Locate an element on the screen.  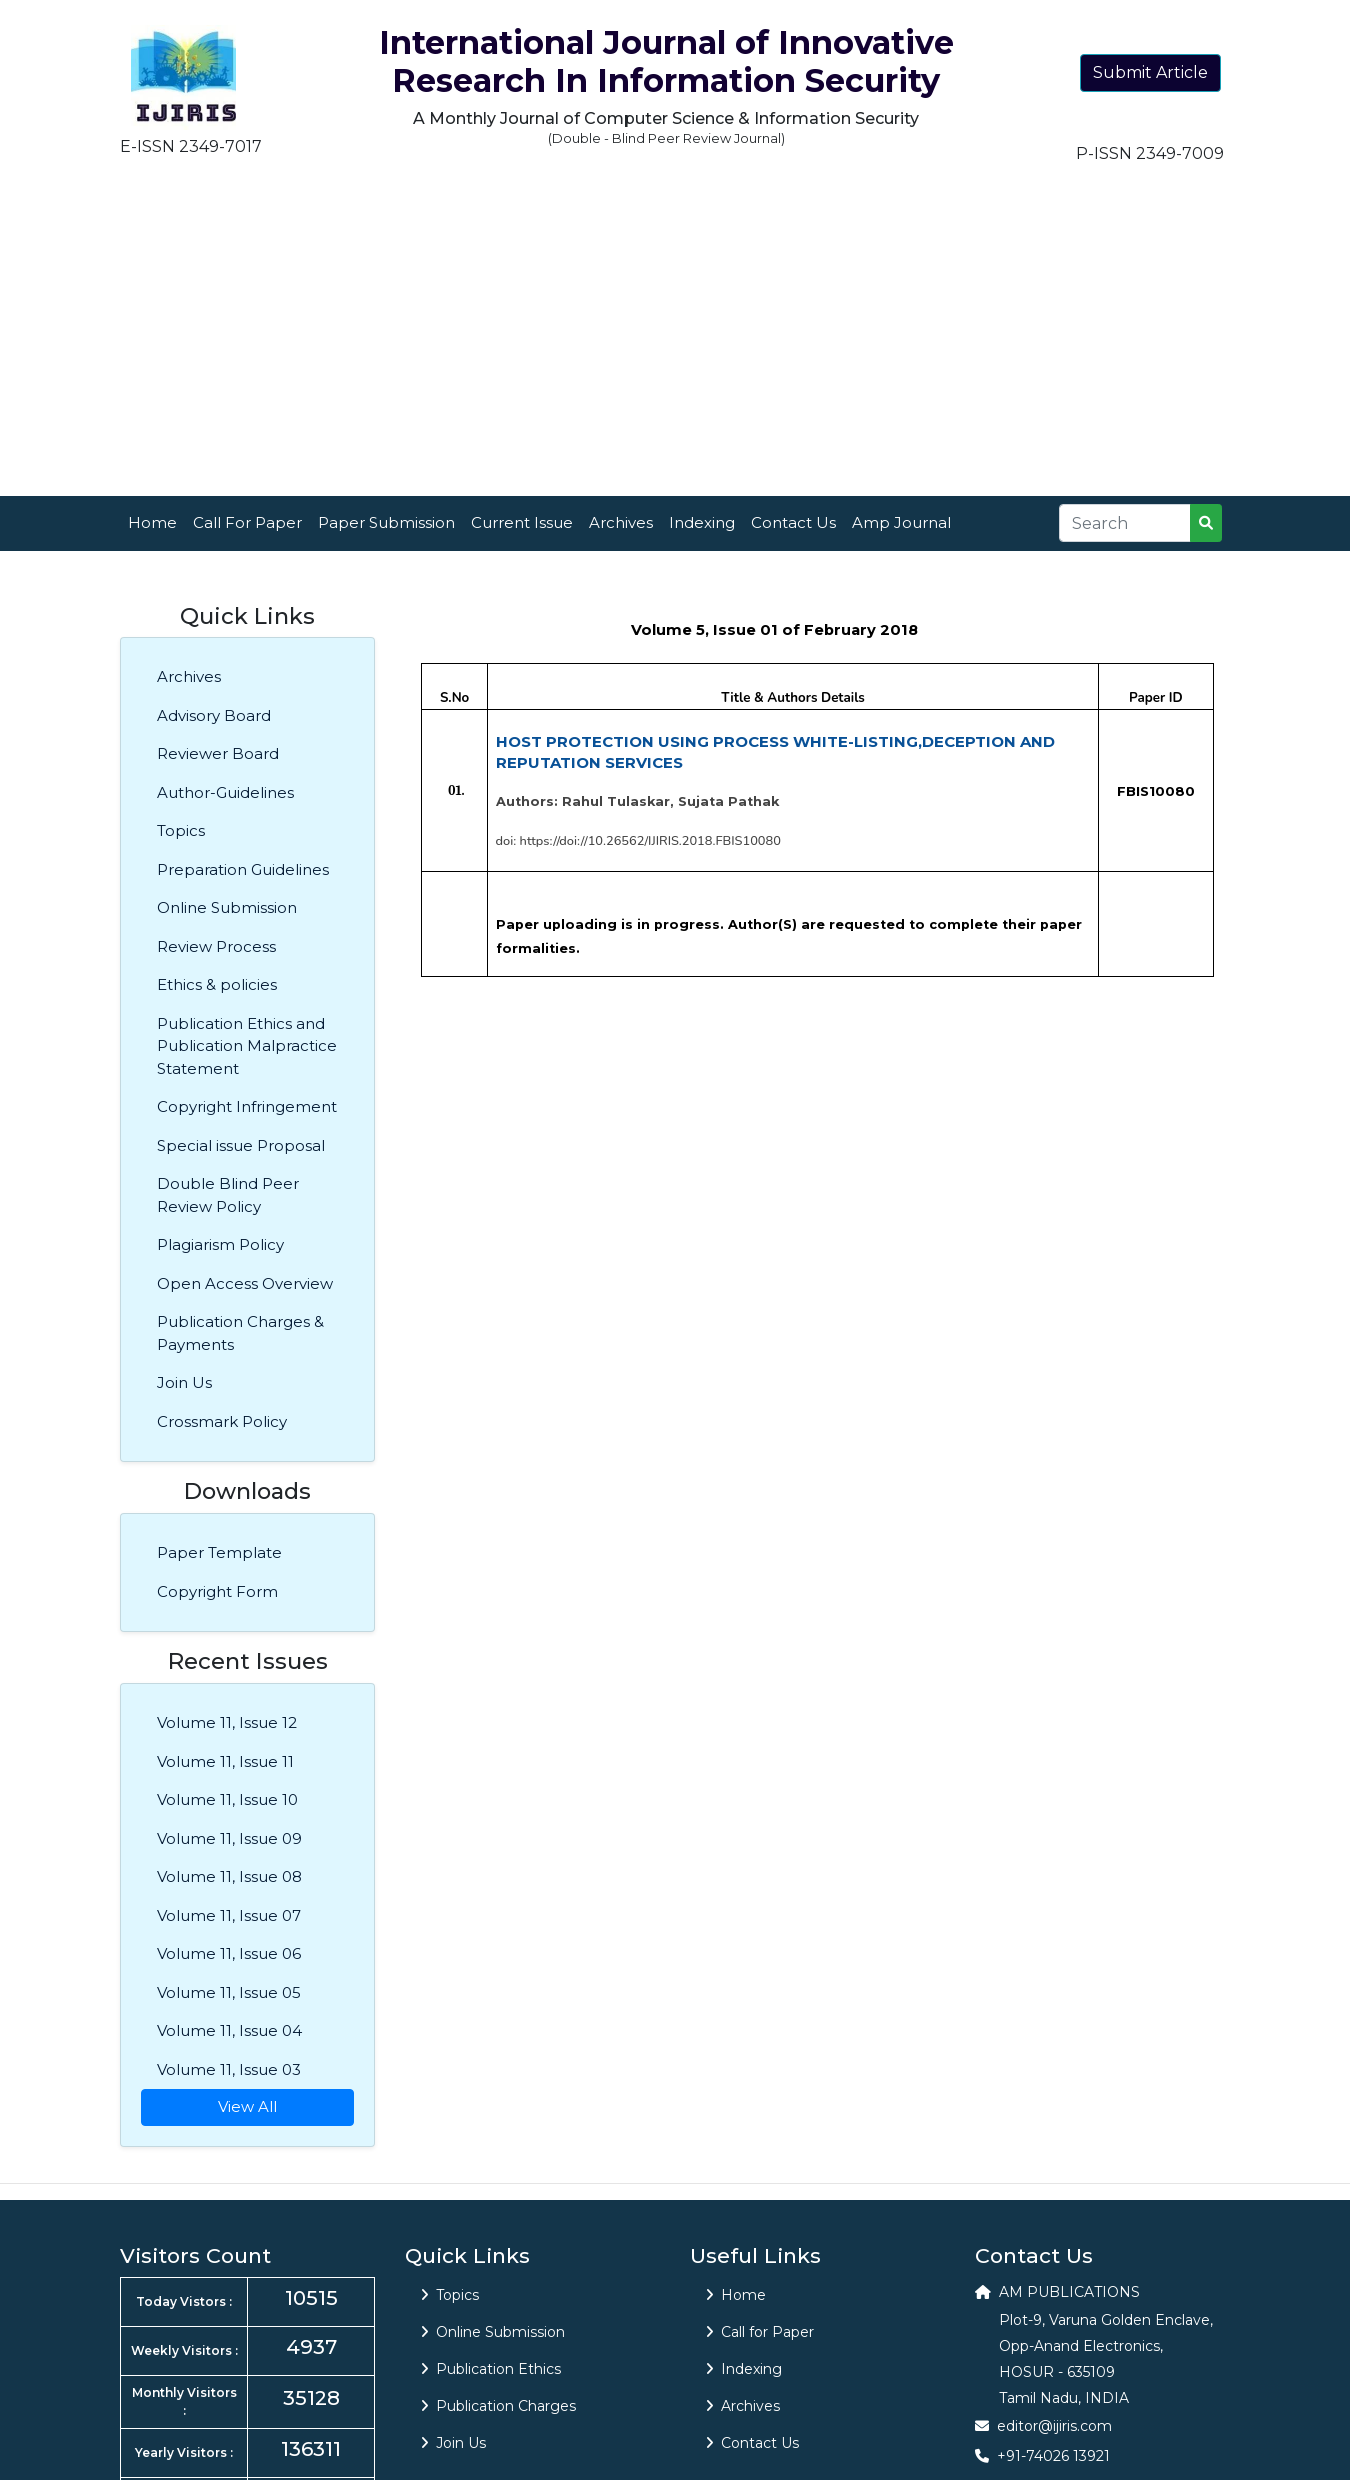
Volume 11, Issue 05 is located at coordinates (229, 1992).